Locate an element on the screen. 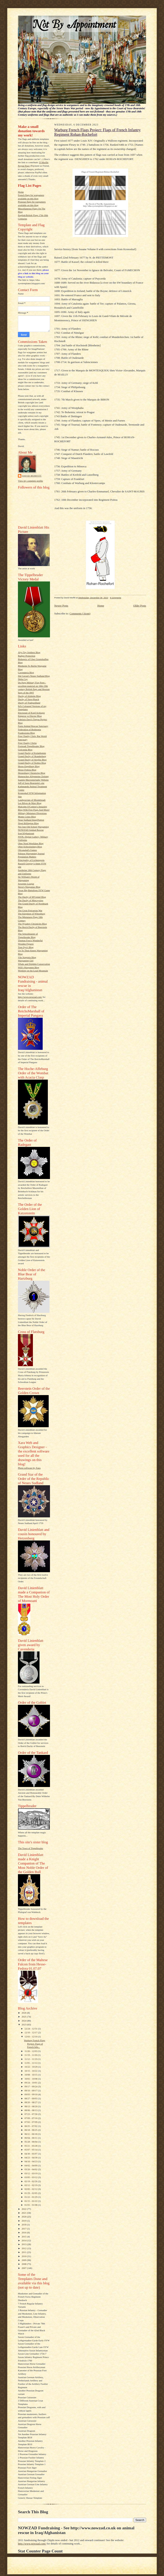 The image size is (164, 2576). Landgraviate of Mendelstadt is located at coordinates (31, 800).